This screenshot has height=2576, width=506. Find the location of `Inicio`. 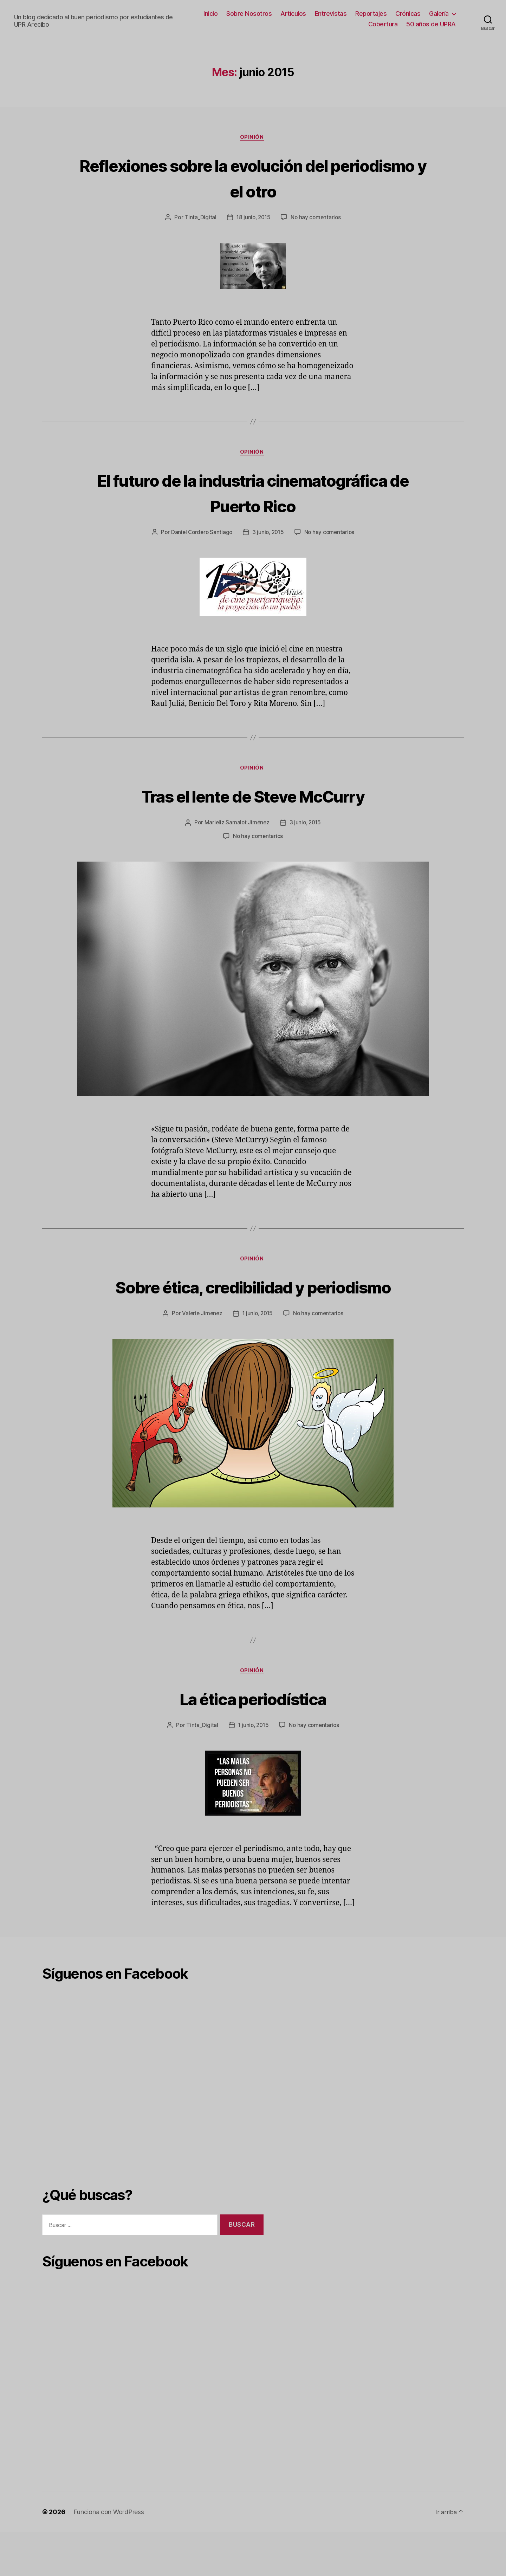

Inicio is located at coordinates (210, 13).